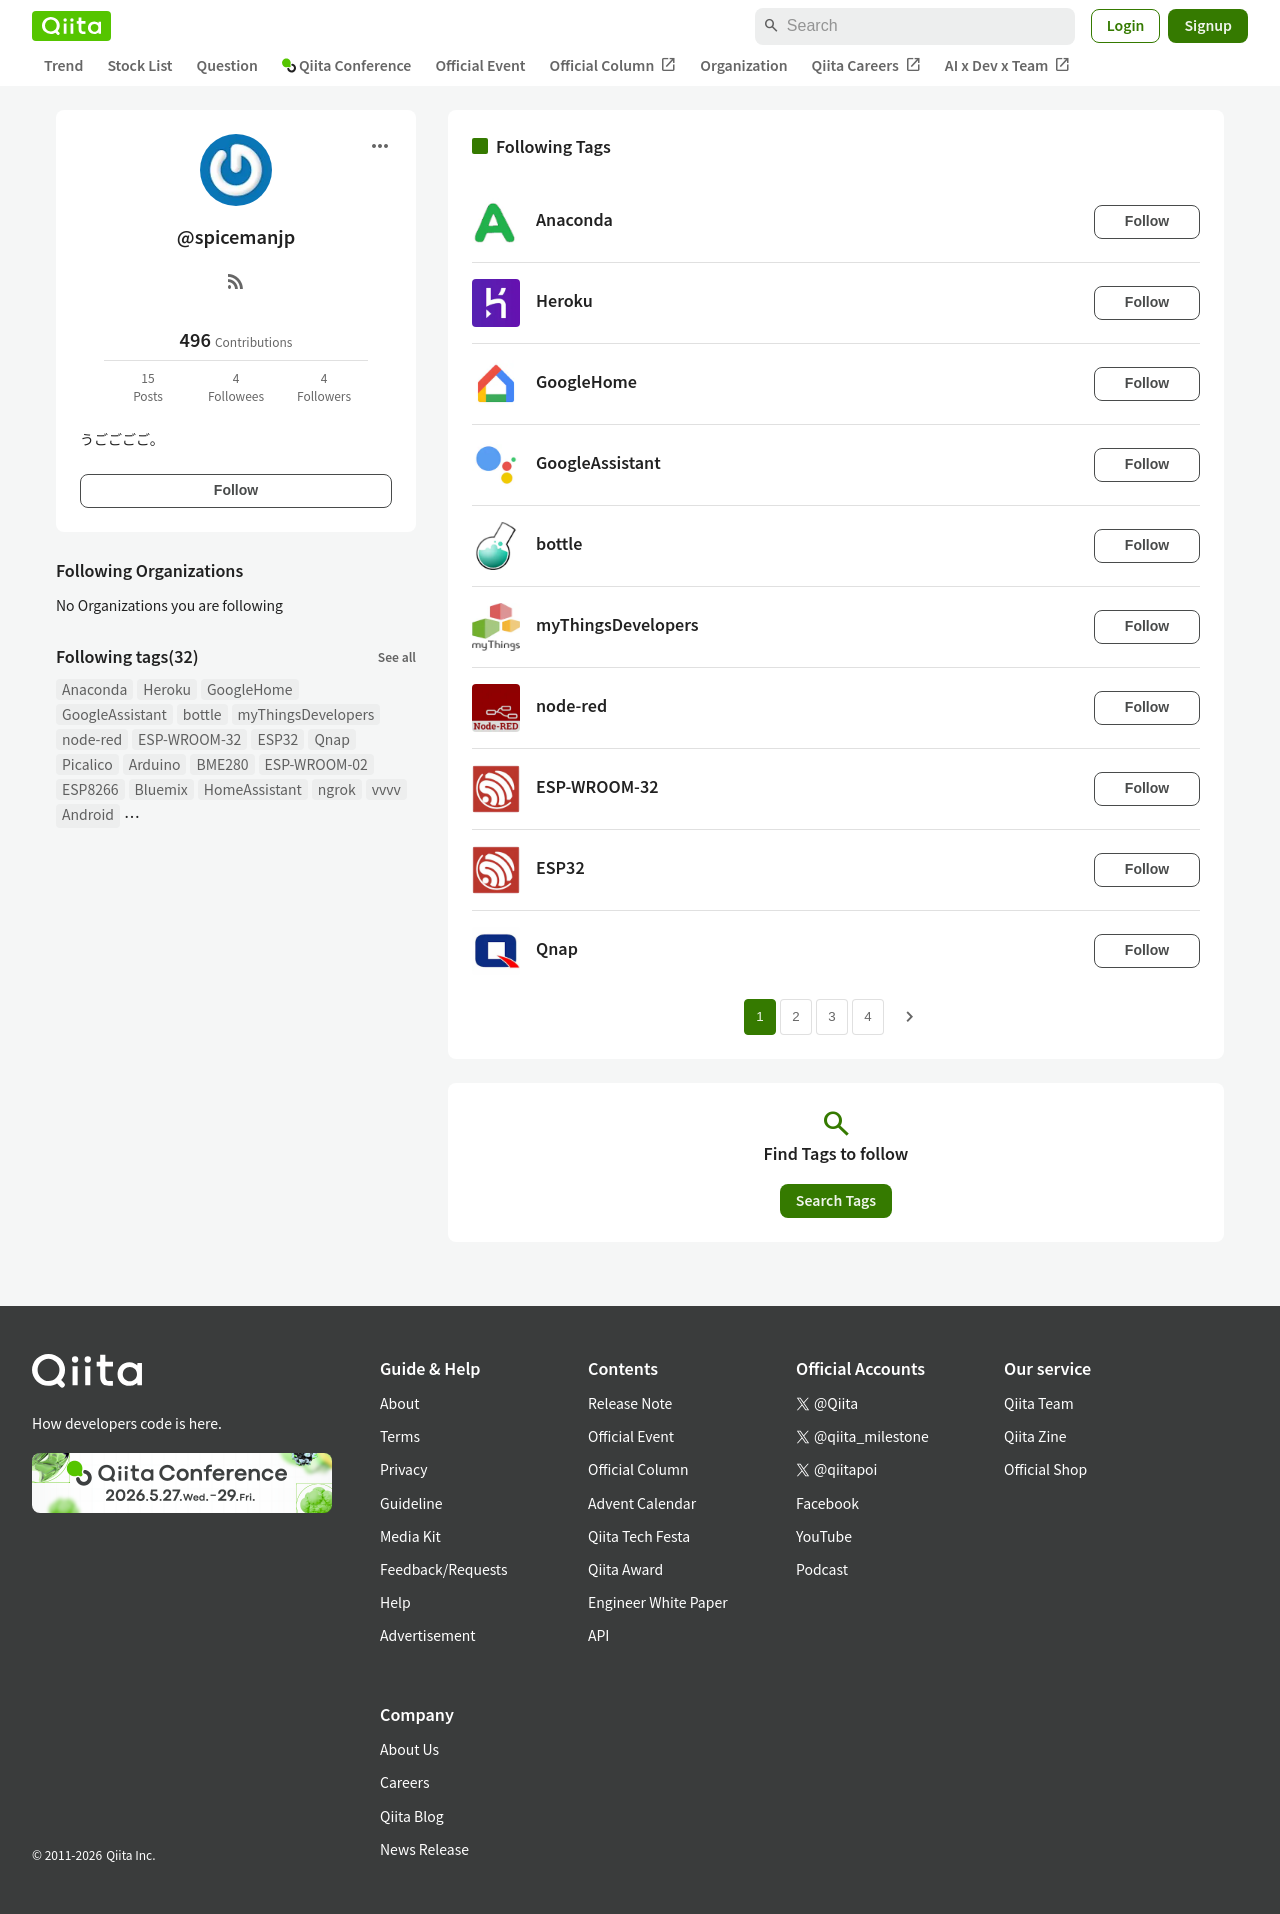  What do you see at coordinates (1126, 25) in the screenshot?
I see `Login` at bounding box center [1126, 25].